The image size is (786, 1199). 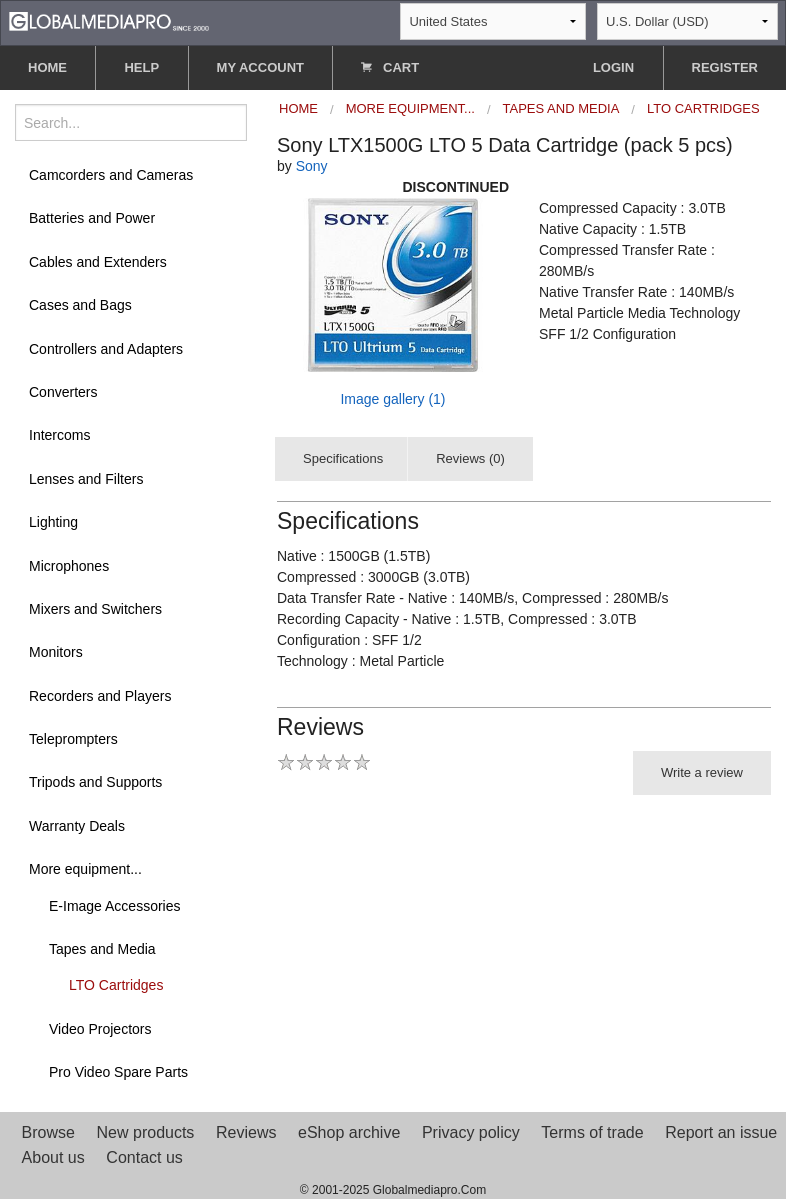 What do you see at coordinates (85, 869) in the screenshot?
I see `More equipment...` at bounding box center [85, 869].